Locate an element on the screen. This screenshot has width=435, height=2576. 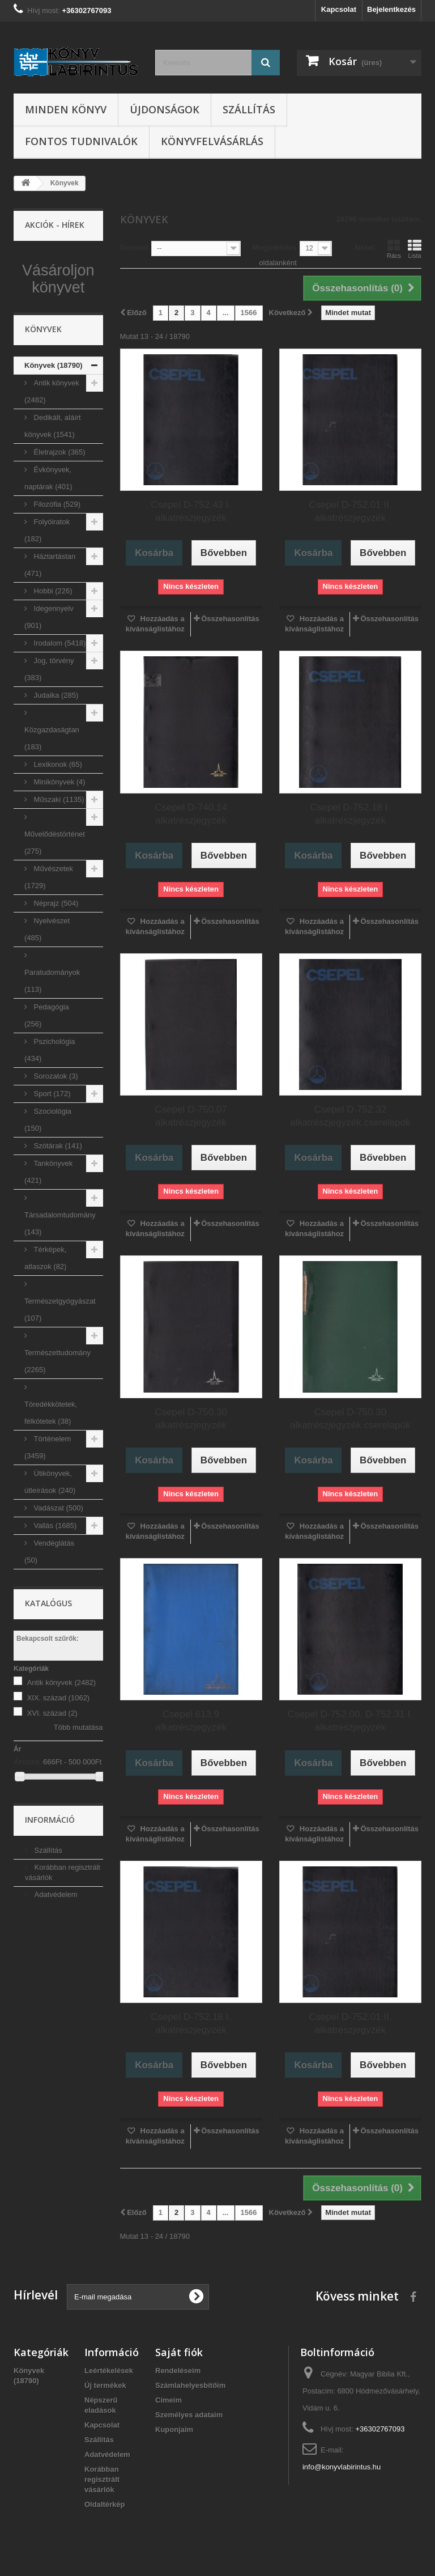
XVI. század is located at coordinates (52, 1754).